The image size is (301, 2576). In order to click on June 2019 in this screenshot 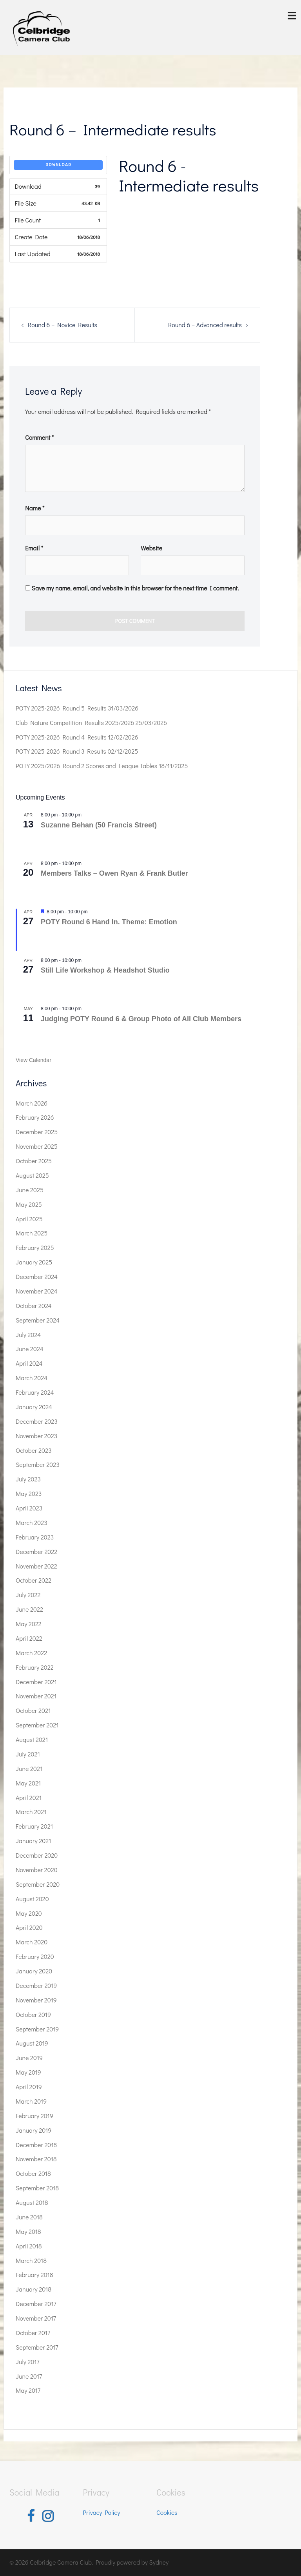, I will do `click(29, 2057)`.